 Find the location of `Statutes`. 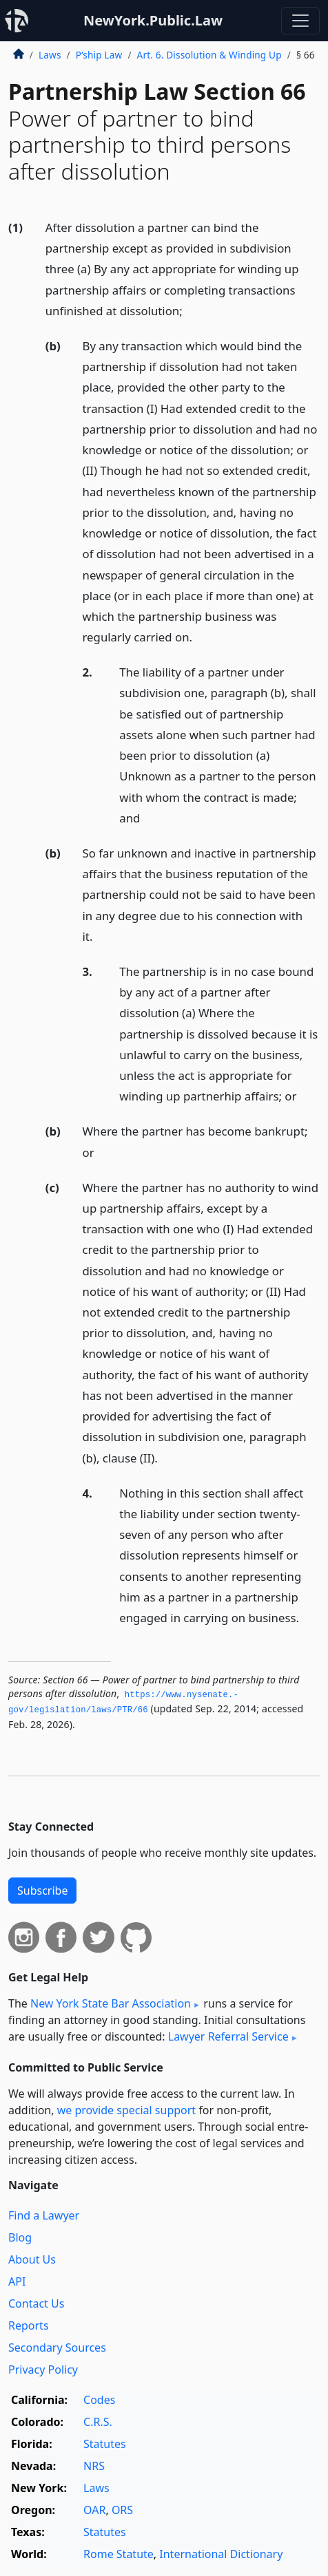

Statutes is located at coordinates (104, 2443).